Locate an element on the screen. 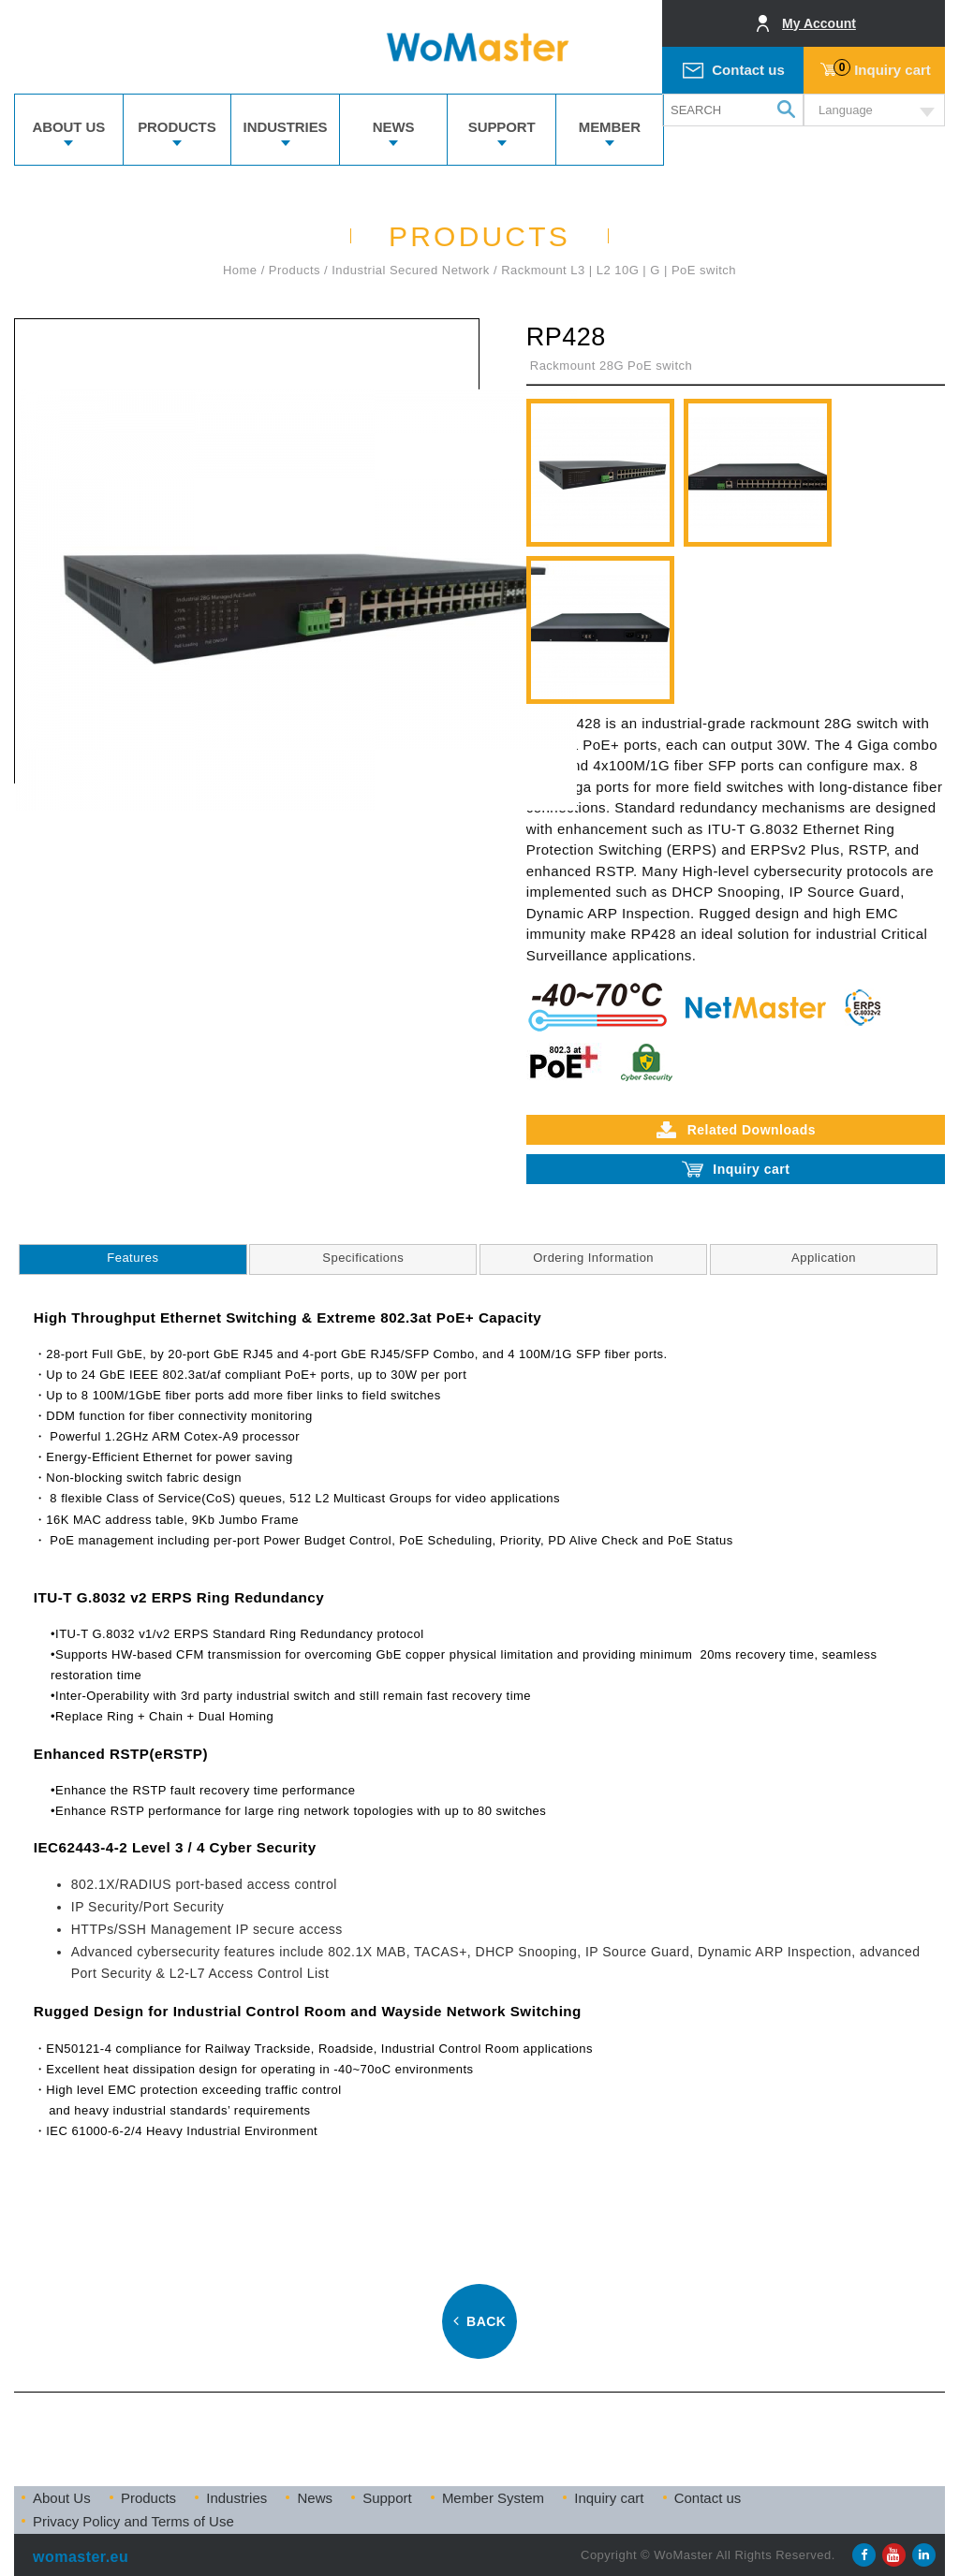 The height and width of the screenshot is (2576, 959). MEMBER is located at coordinates (610, 127).